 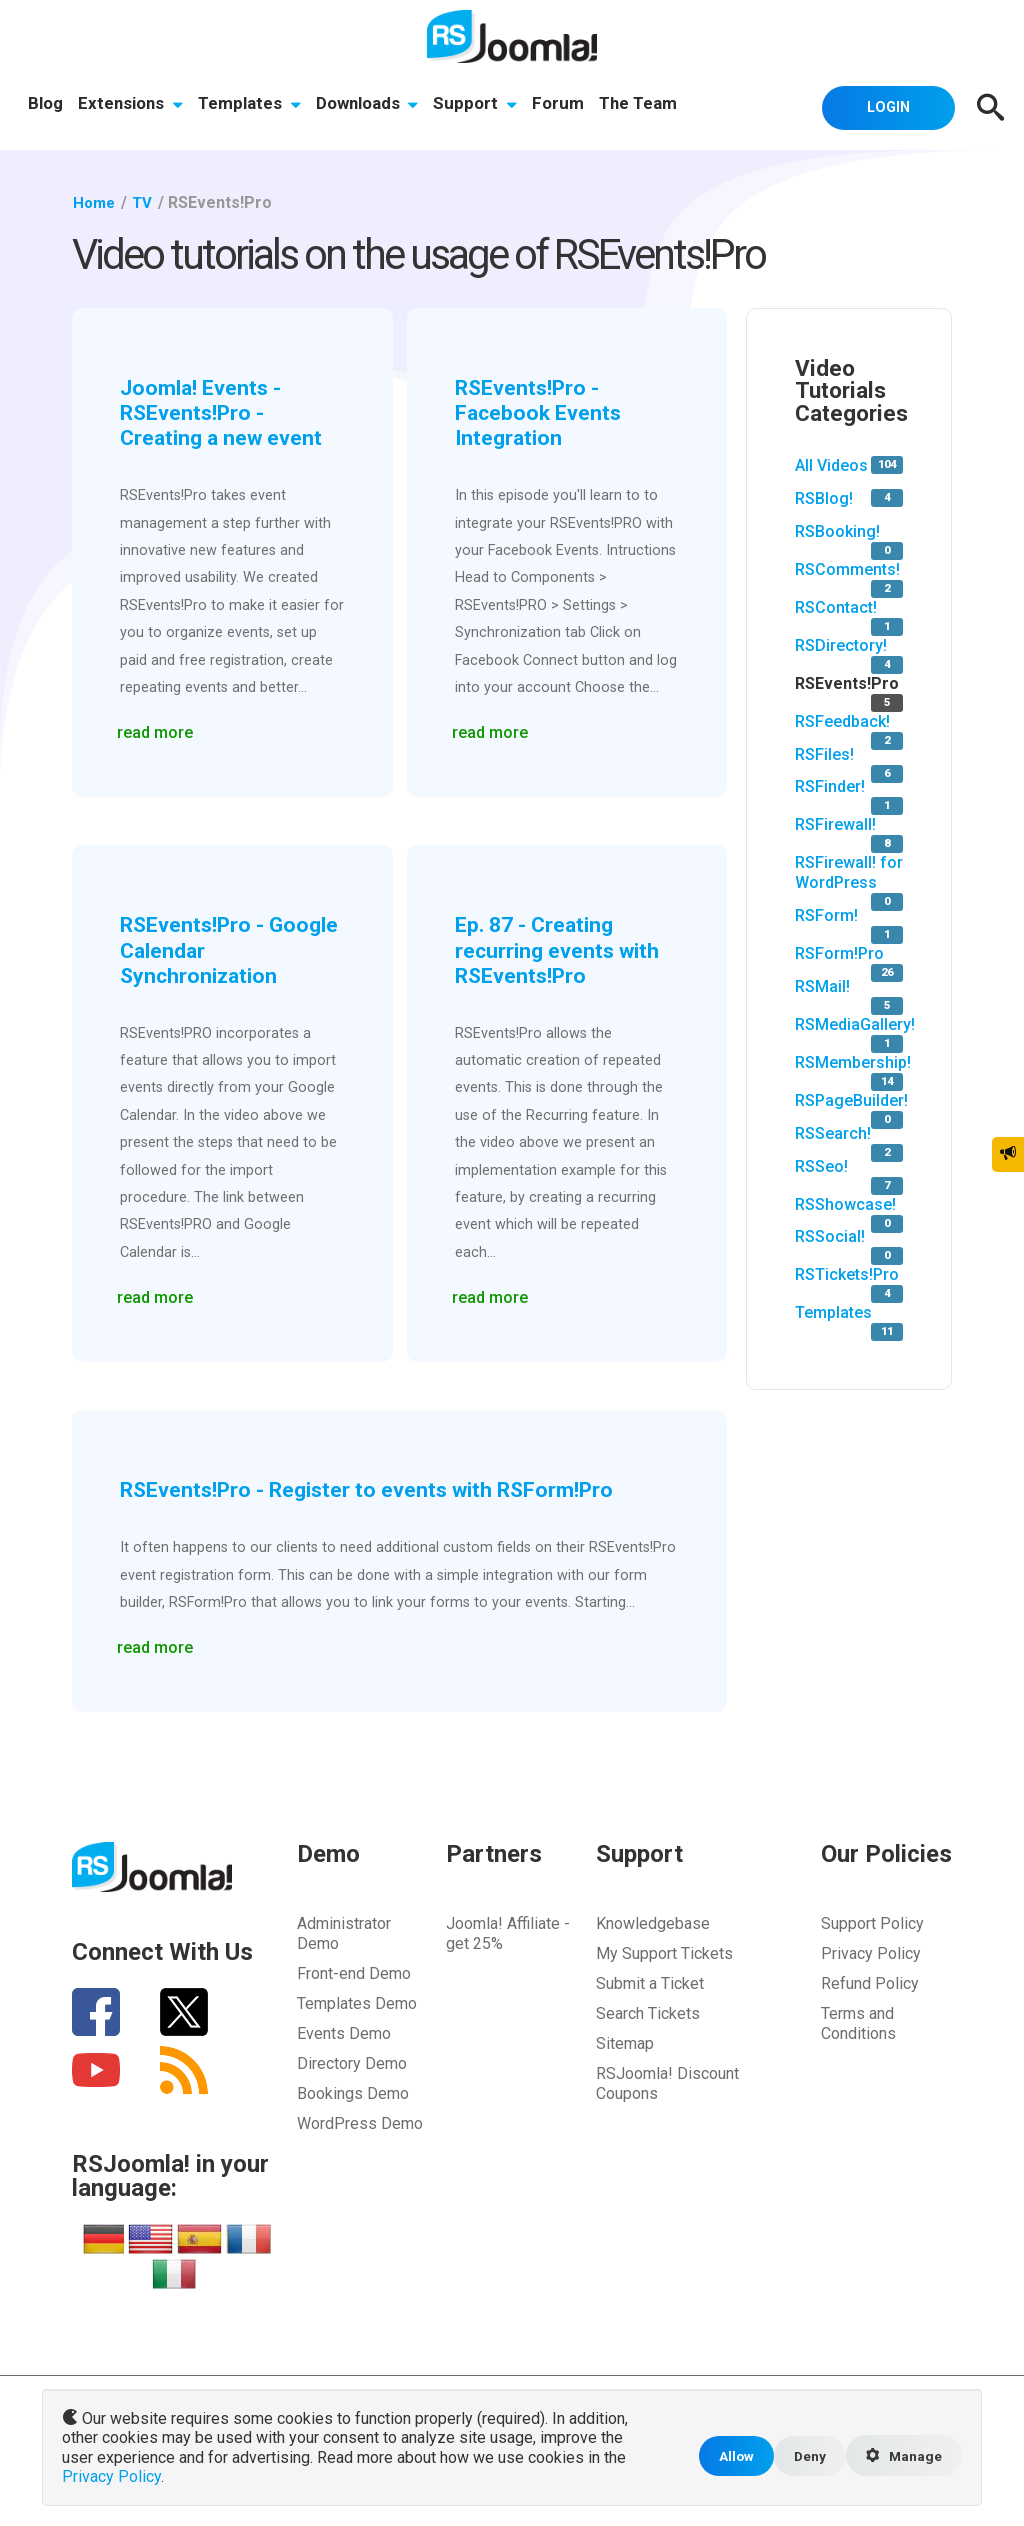 I want to click on Bookings Demo, so click(x=353, y=2090).